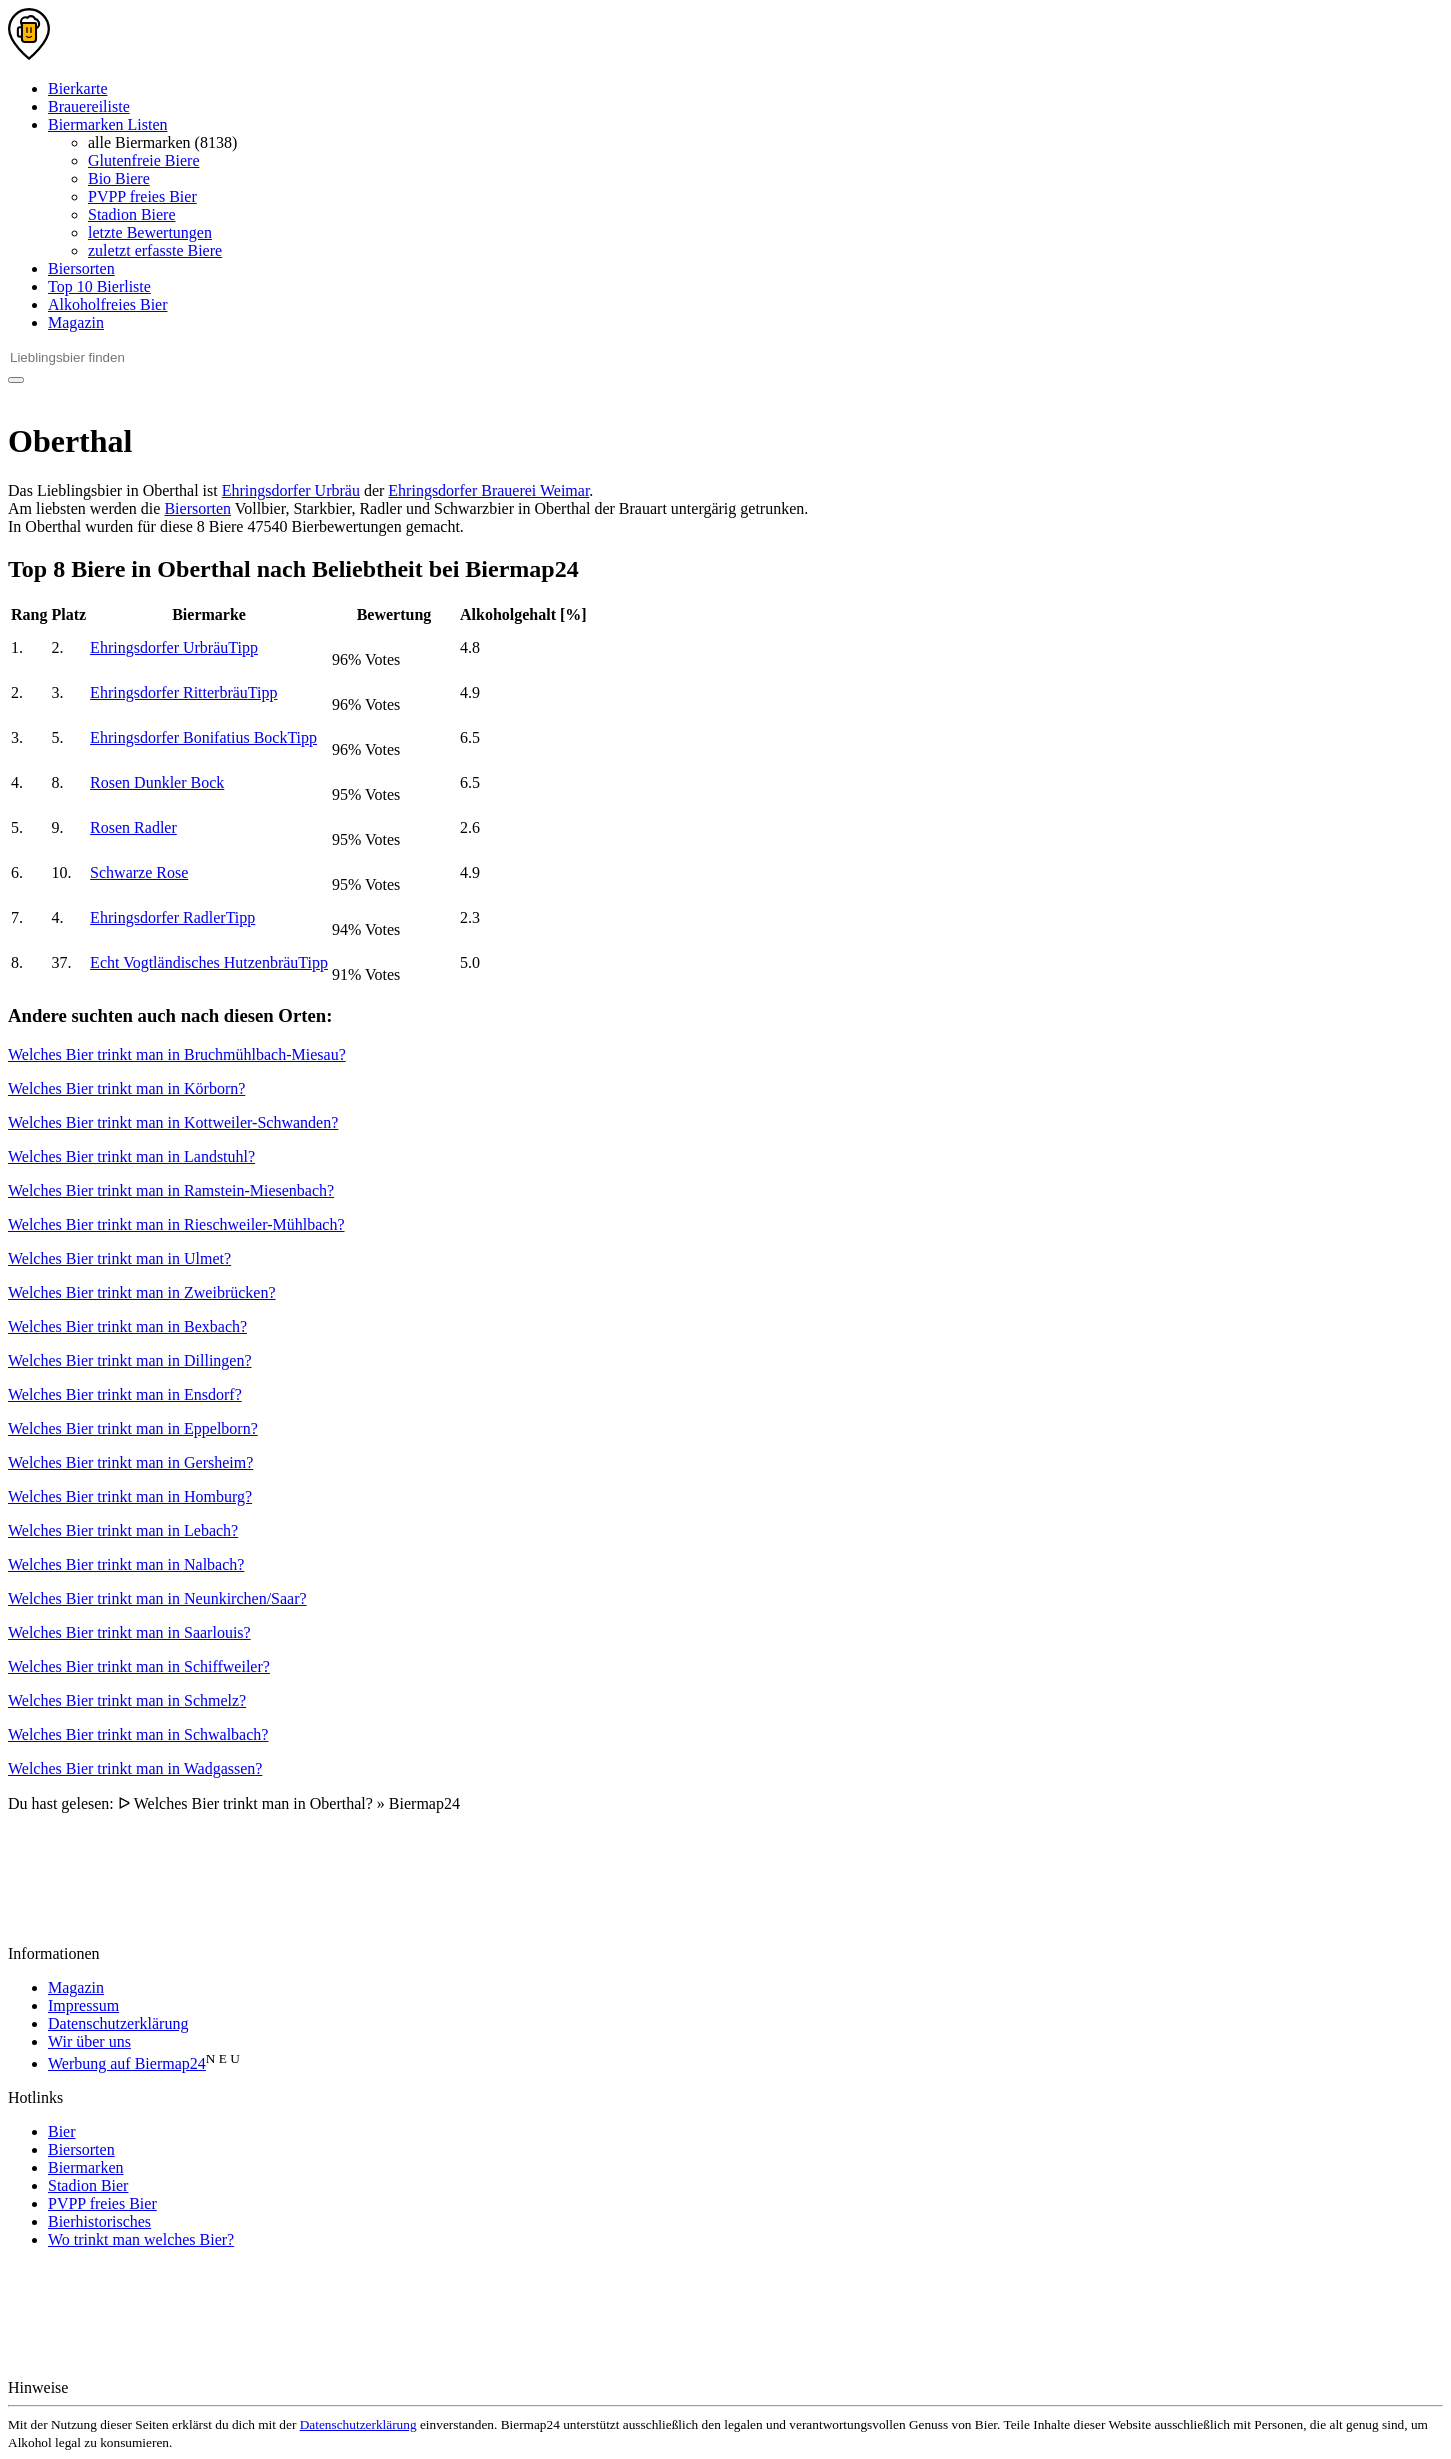 The width and height of the screenshot is (1451, 2459). I want to click on Bio Biere, so click(119, 178).